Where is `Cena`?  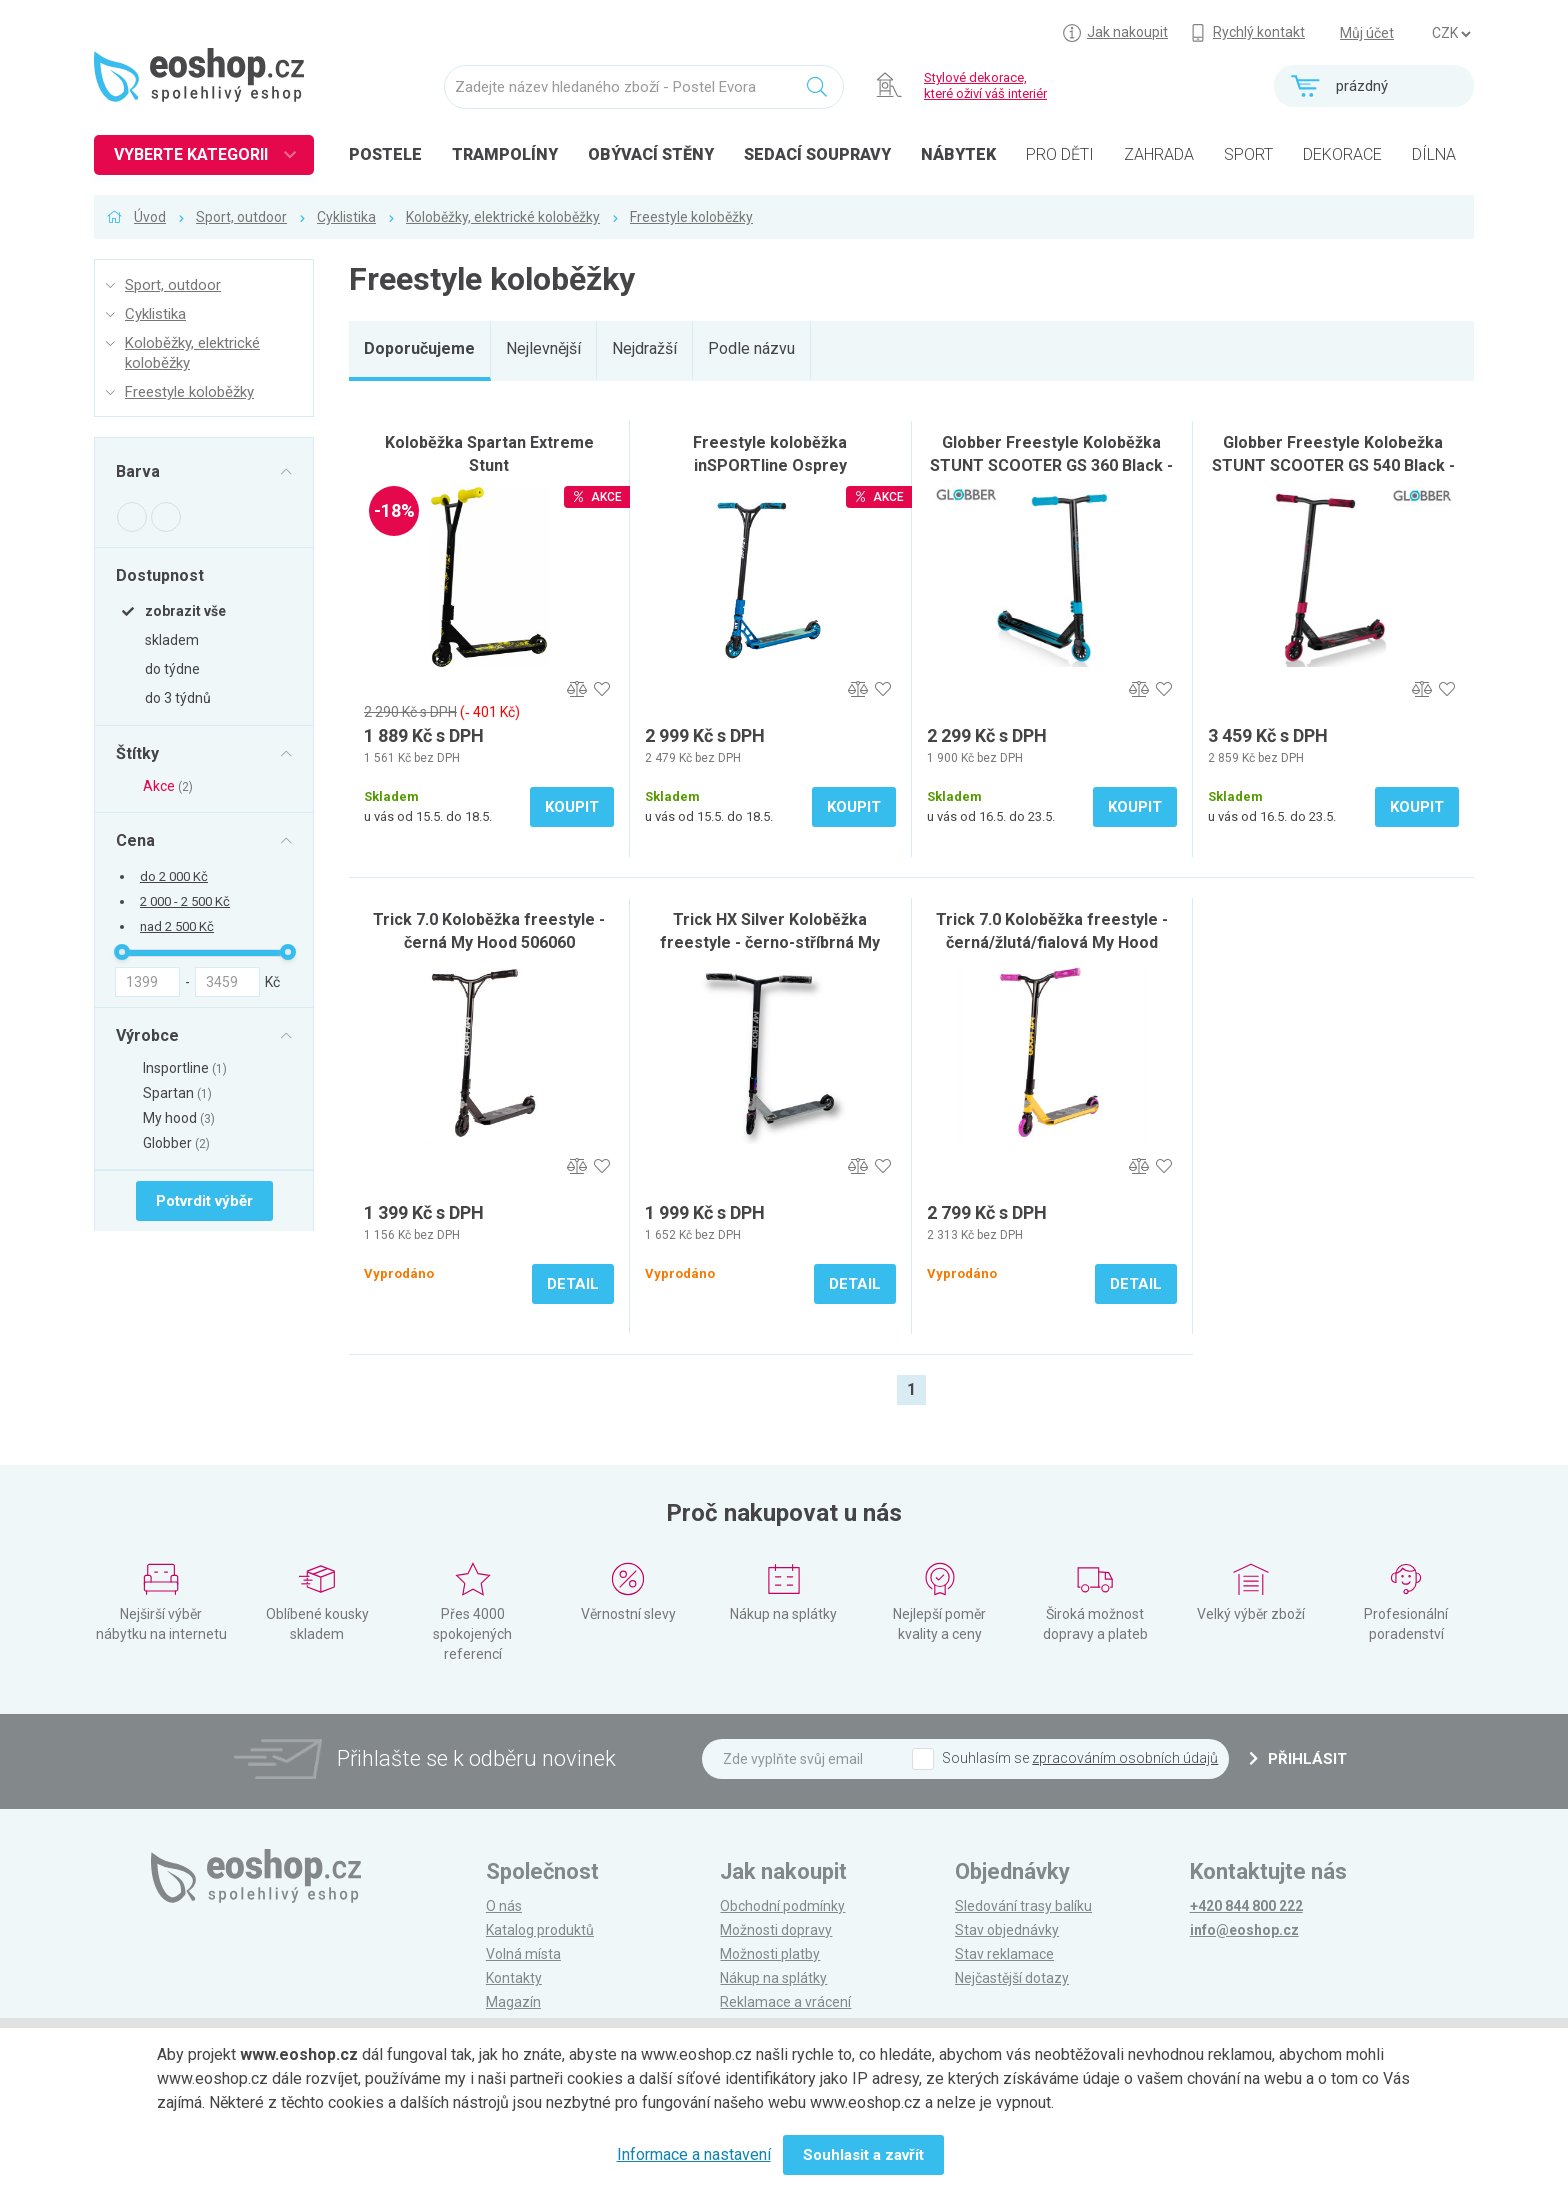
Cena is located at coordinates (135, 840).